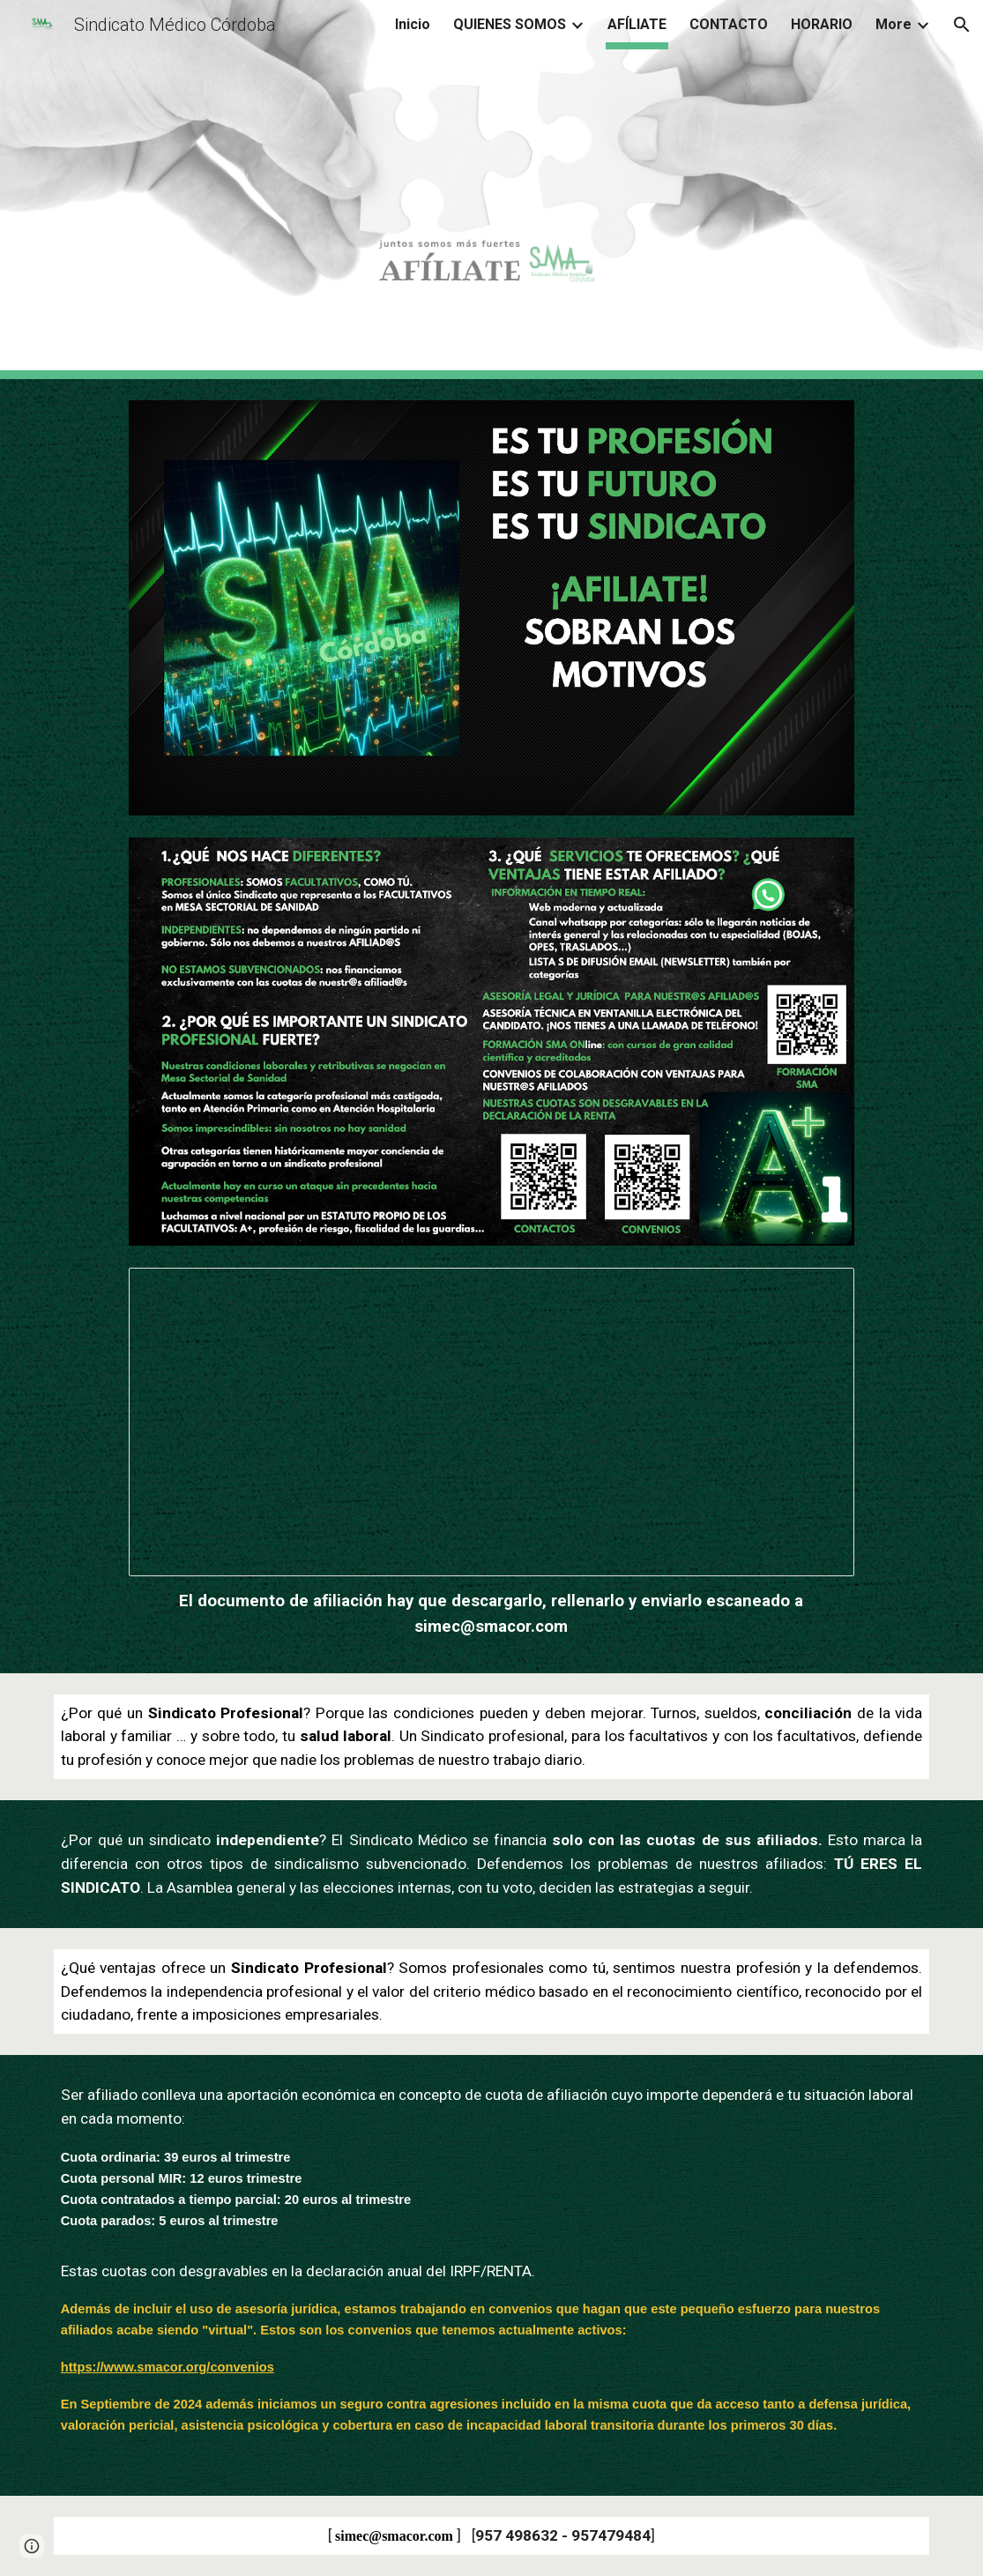  I want to click on [Document, SOLICITUD DE AFILIACIÓN Nº.docx], so click(492, 1422).